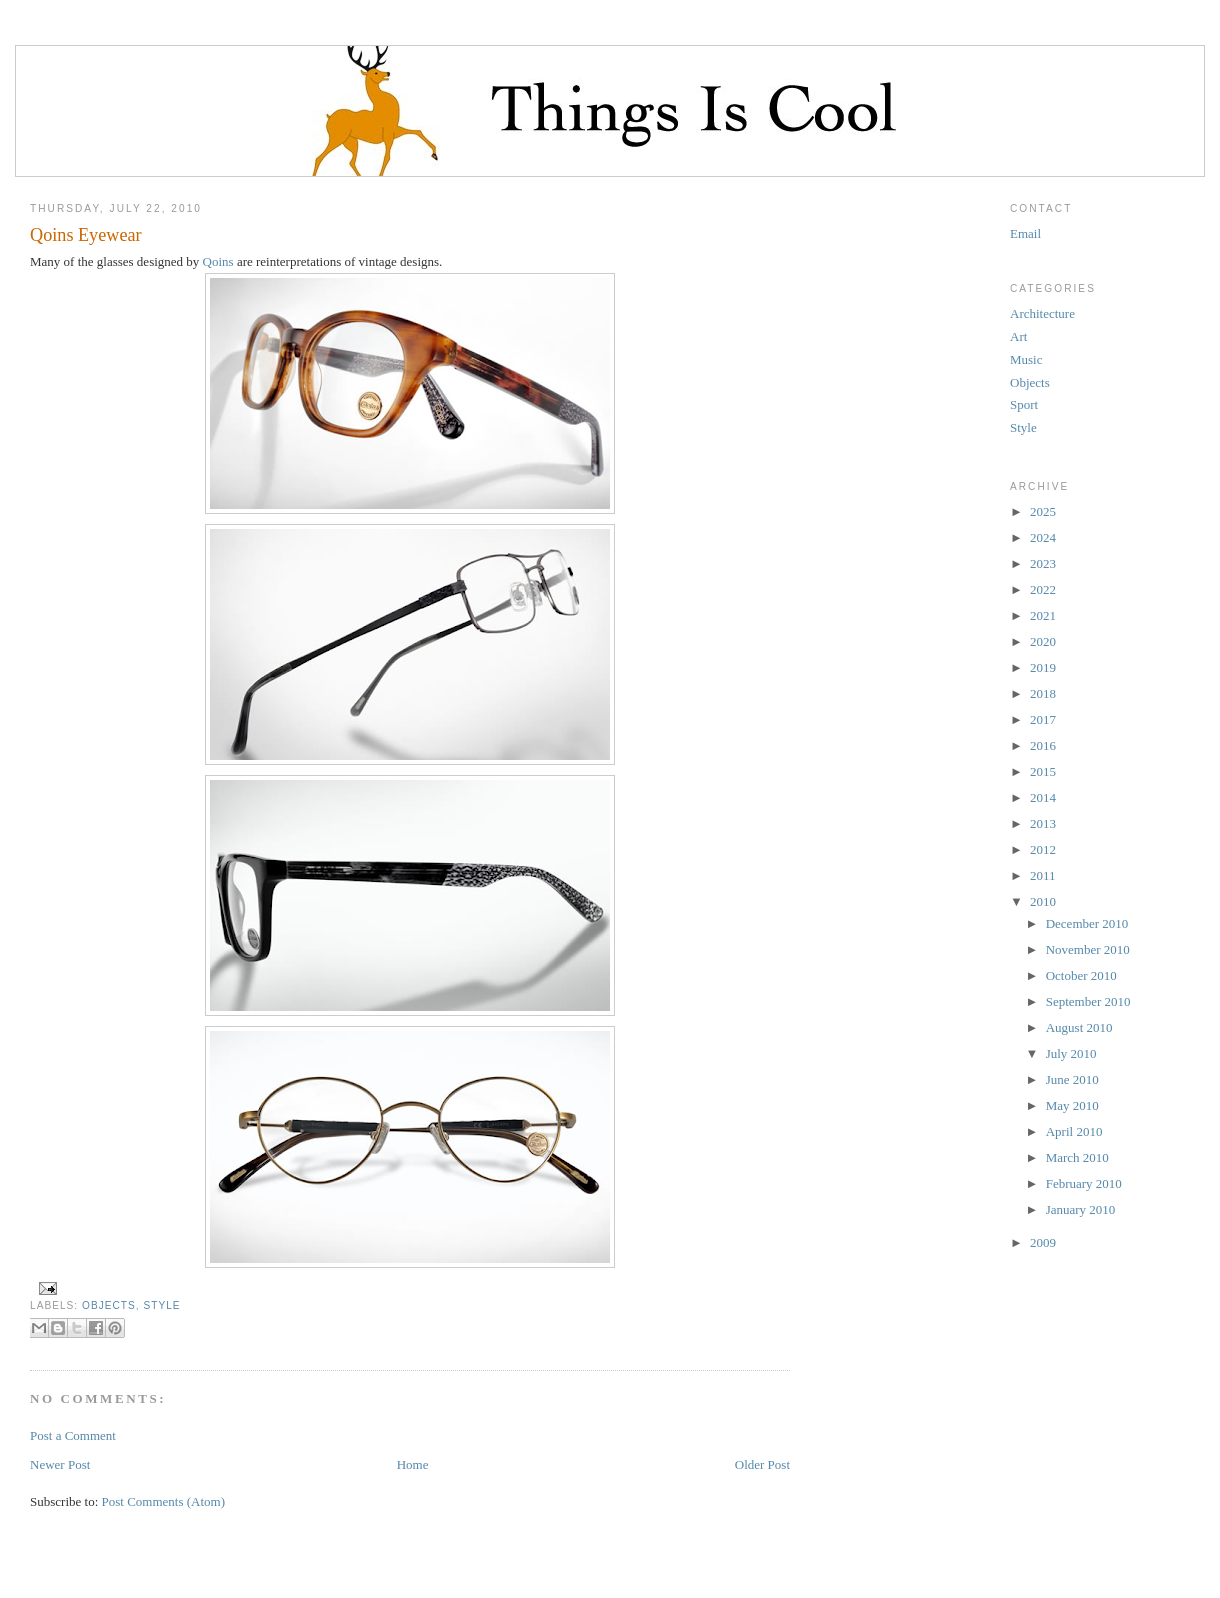  I want to click on 2009, so click(1043, 1242).